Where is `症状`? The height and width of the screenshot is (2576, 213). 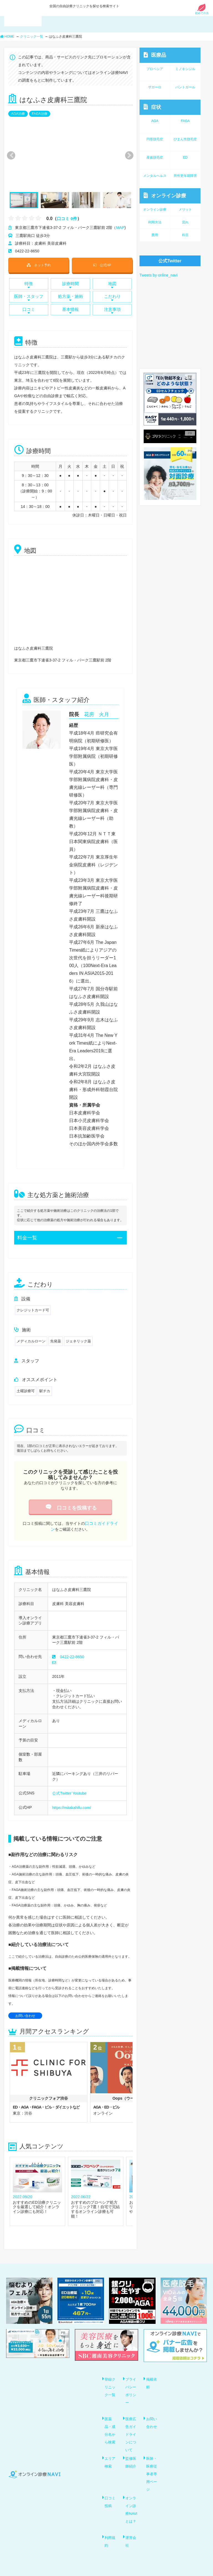
症状 is located at coordinates (152, 107).